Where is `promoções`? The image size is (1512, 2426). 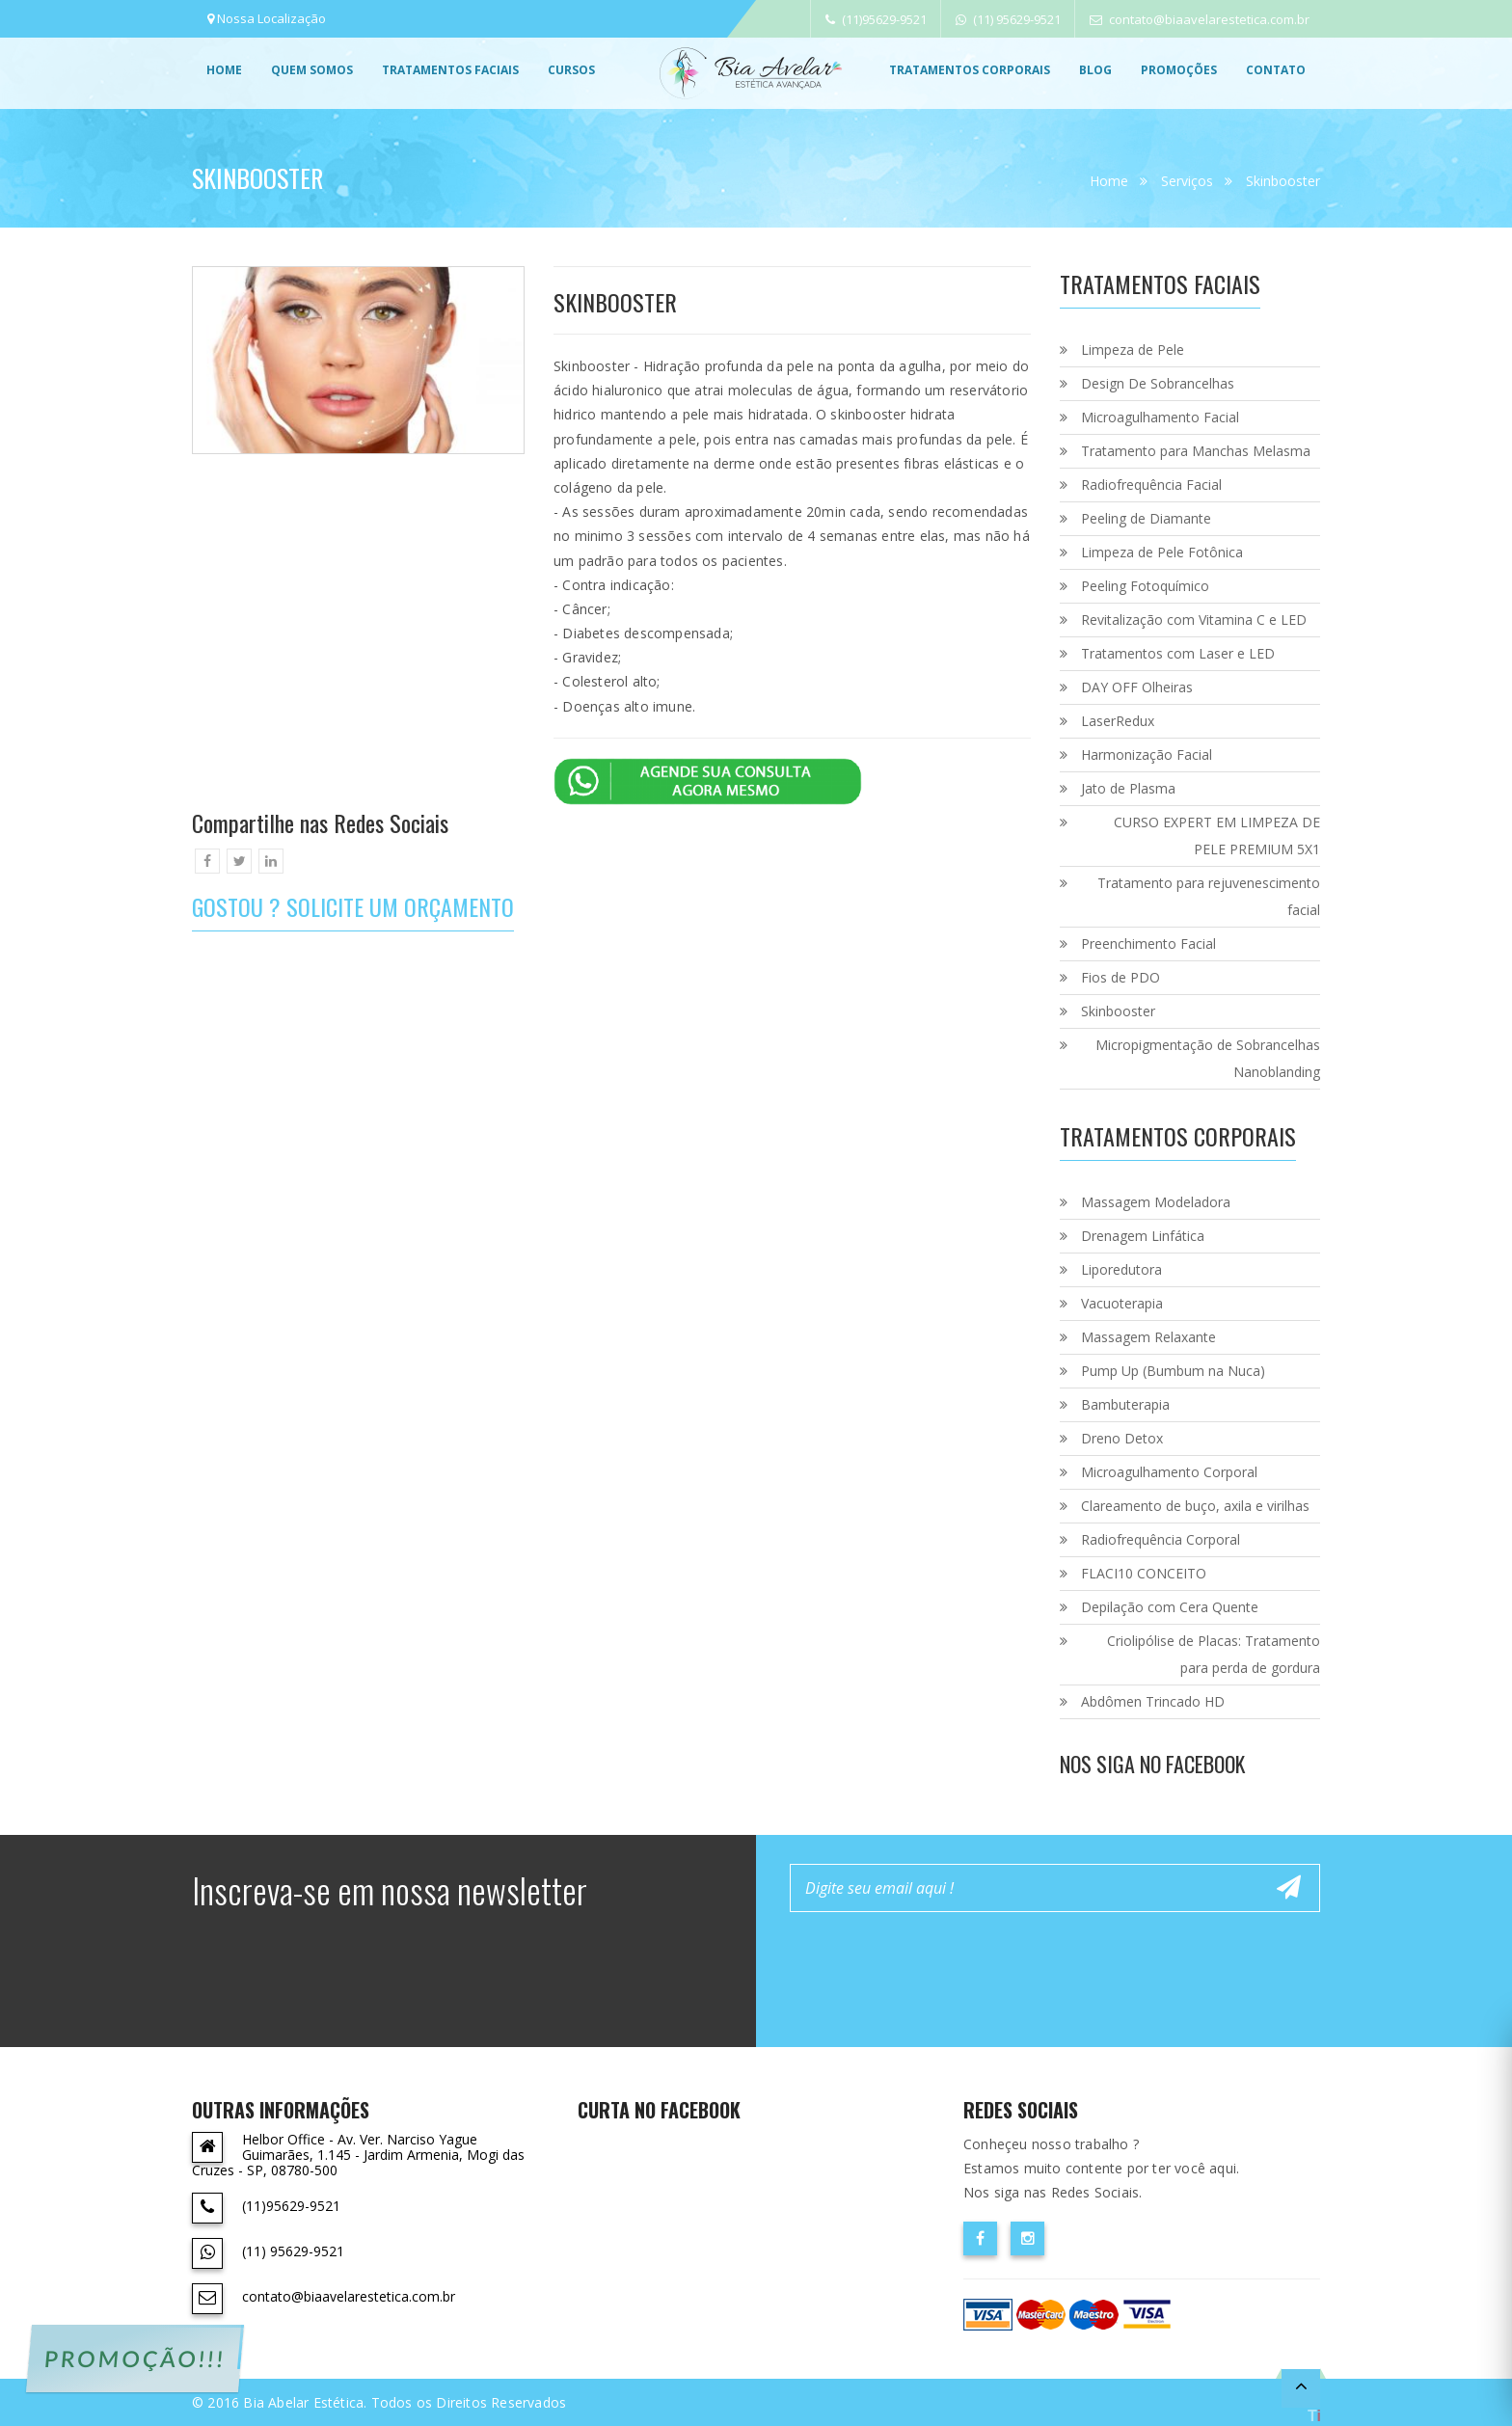 promoções is located at coordinates (1179, 70).